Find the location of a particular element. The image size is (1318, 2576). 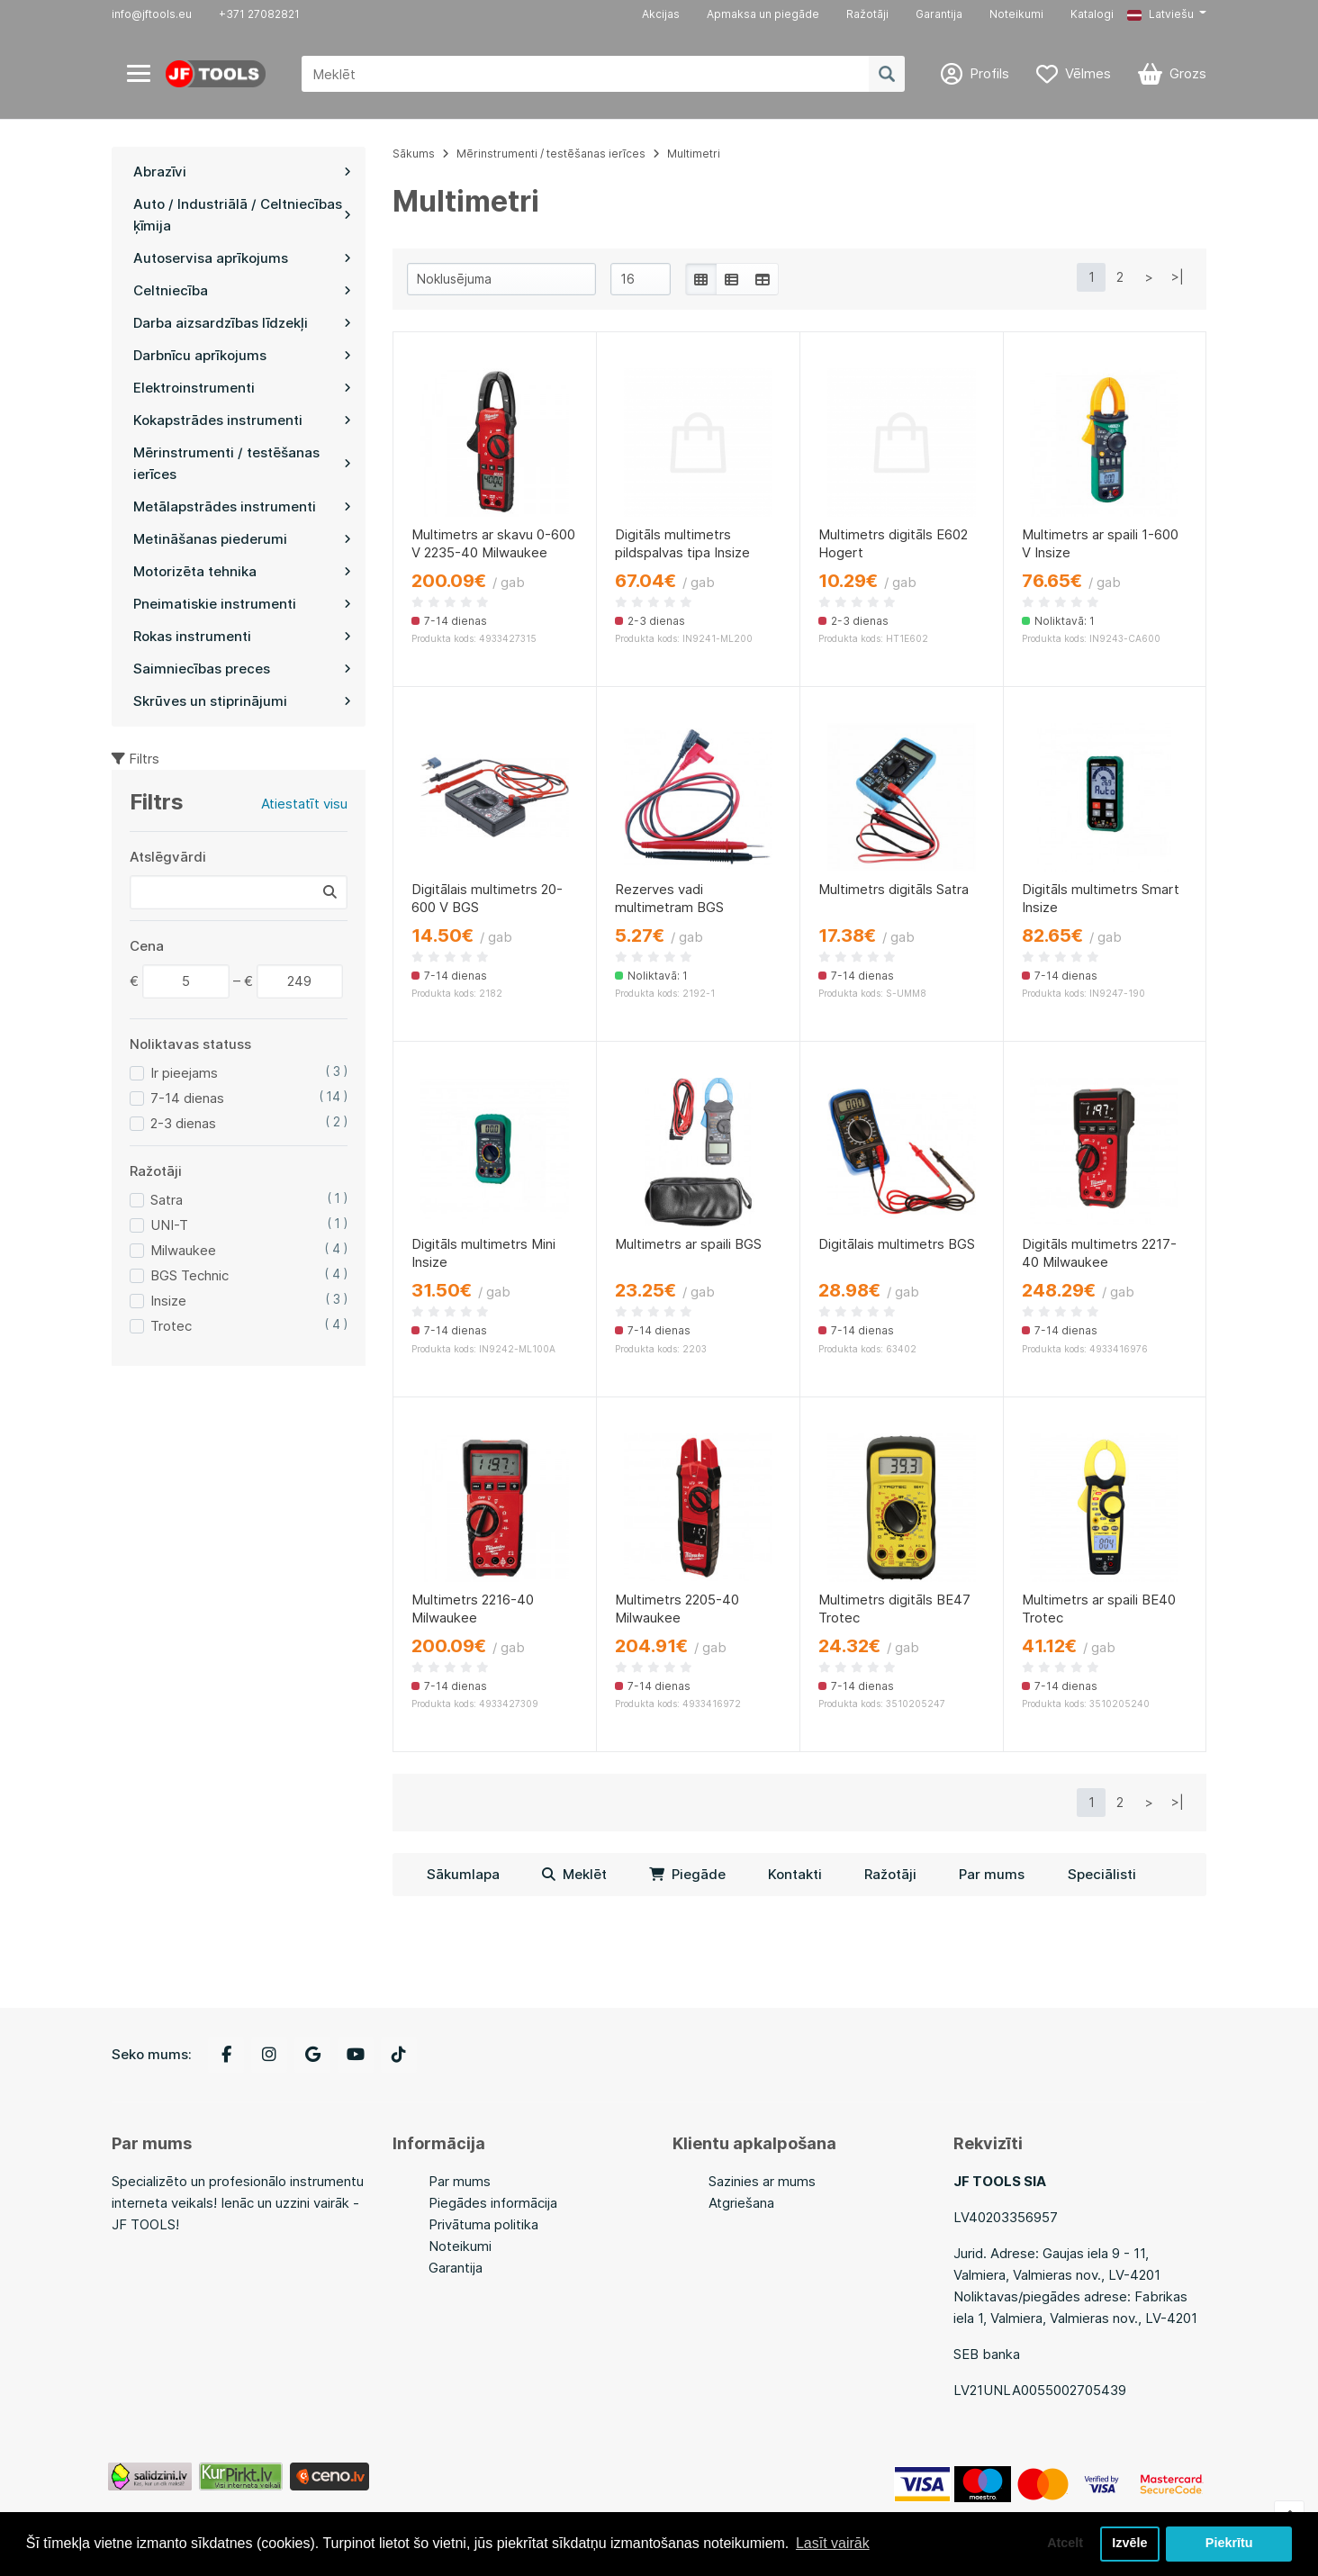

>| is located at coordinates (1177, 277).